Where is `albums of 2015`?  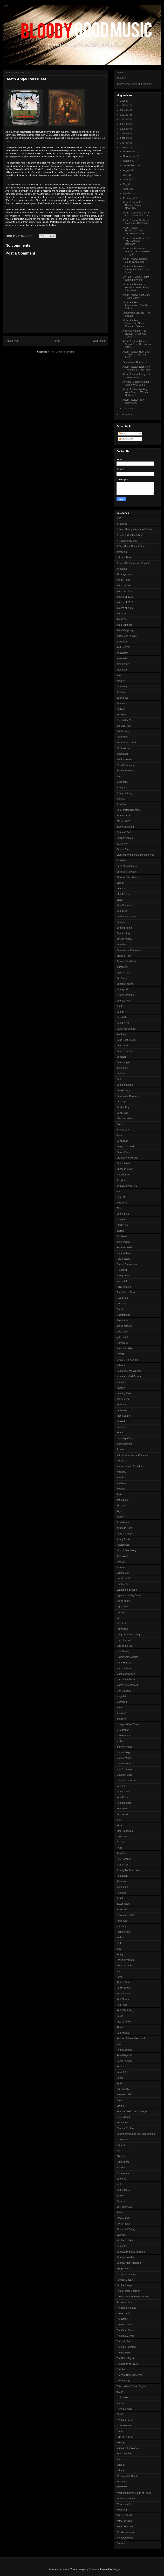
albums of 2015 is located at coordinates (125, 596).